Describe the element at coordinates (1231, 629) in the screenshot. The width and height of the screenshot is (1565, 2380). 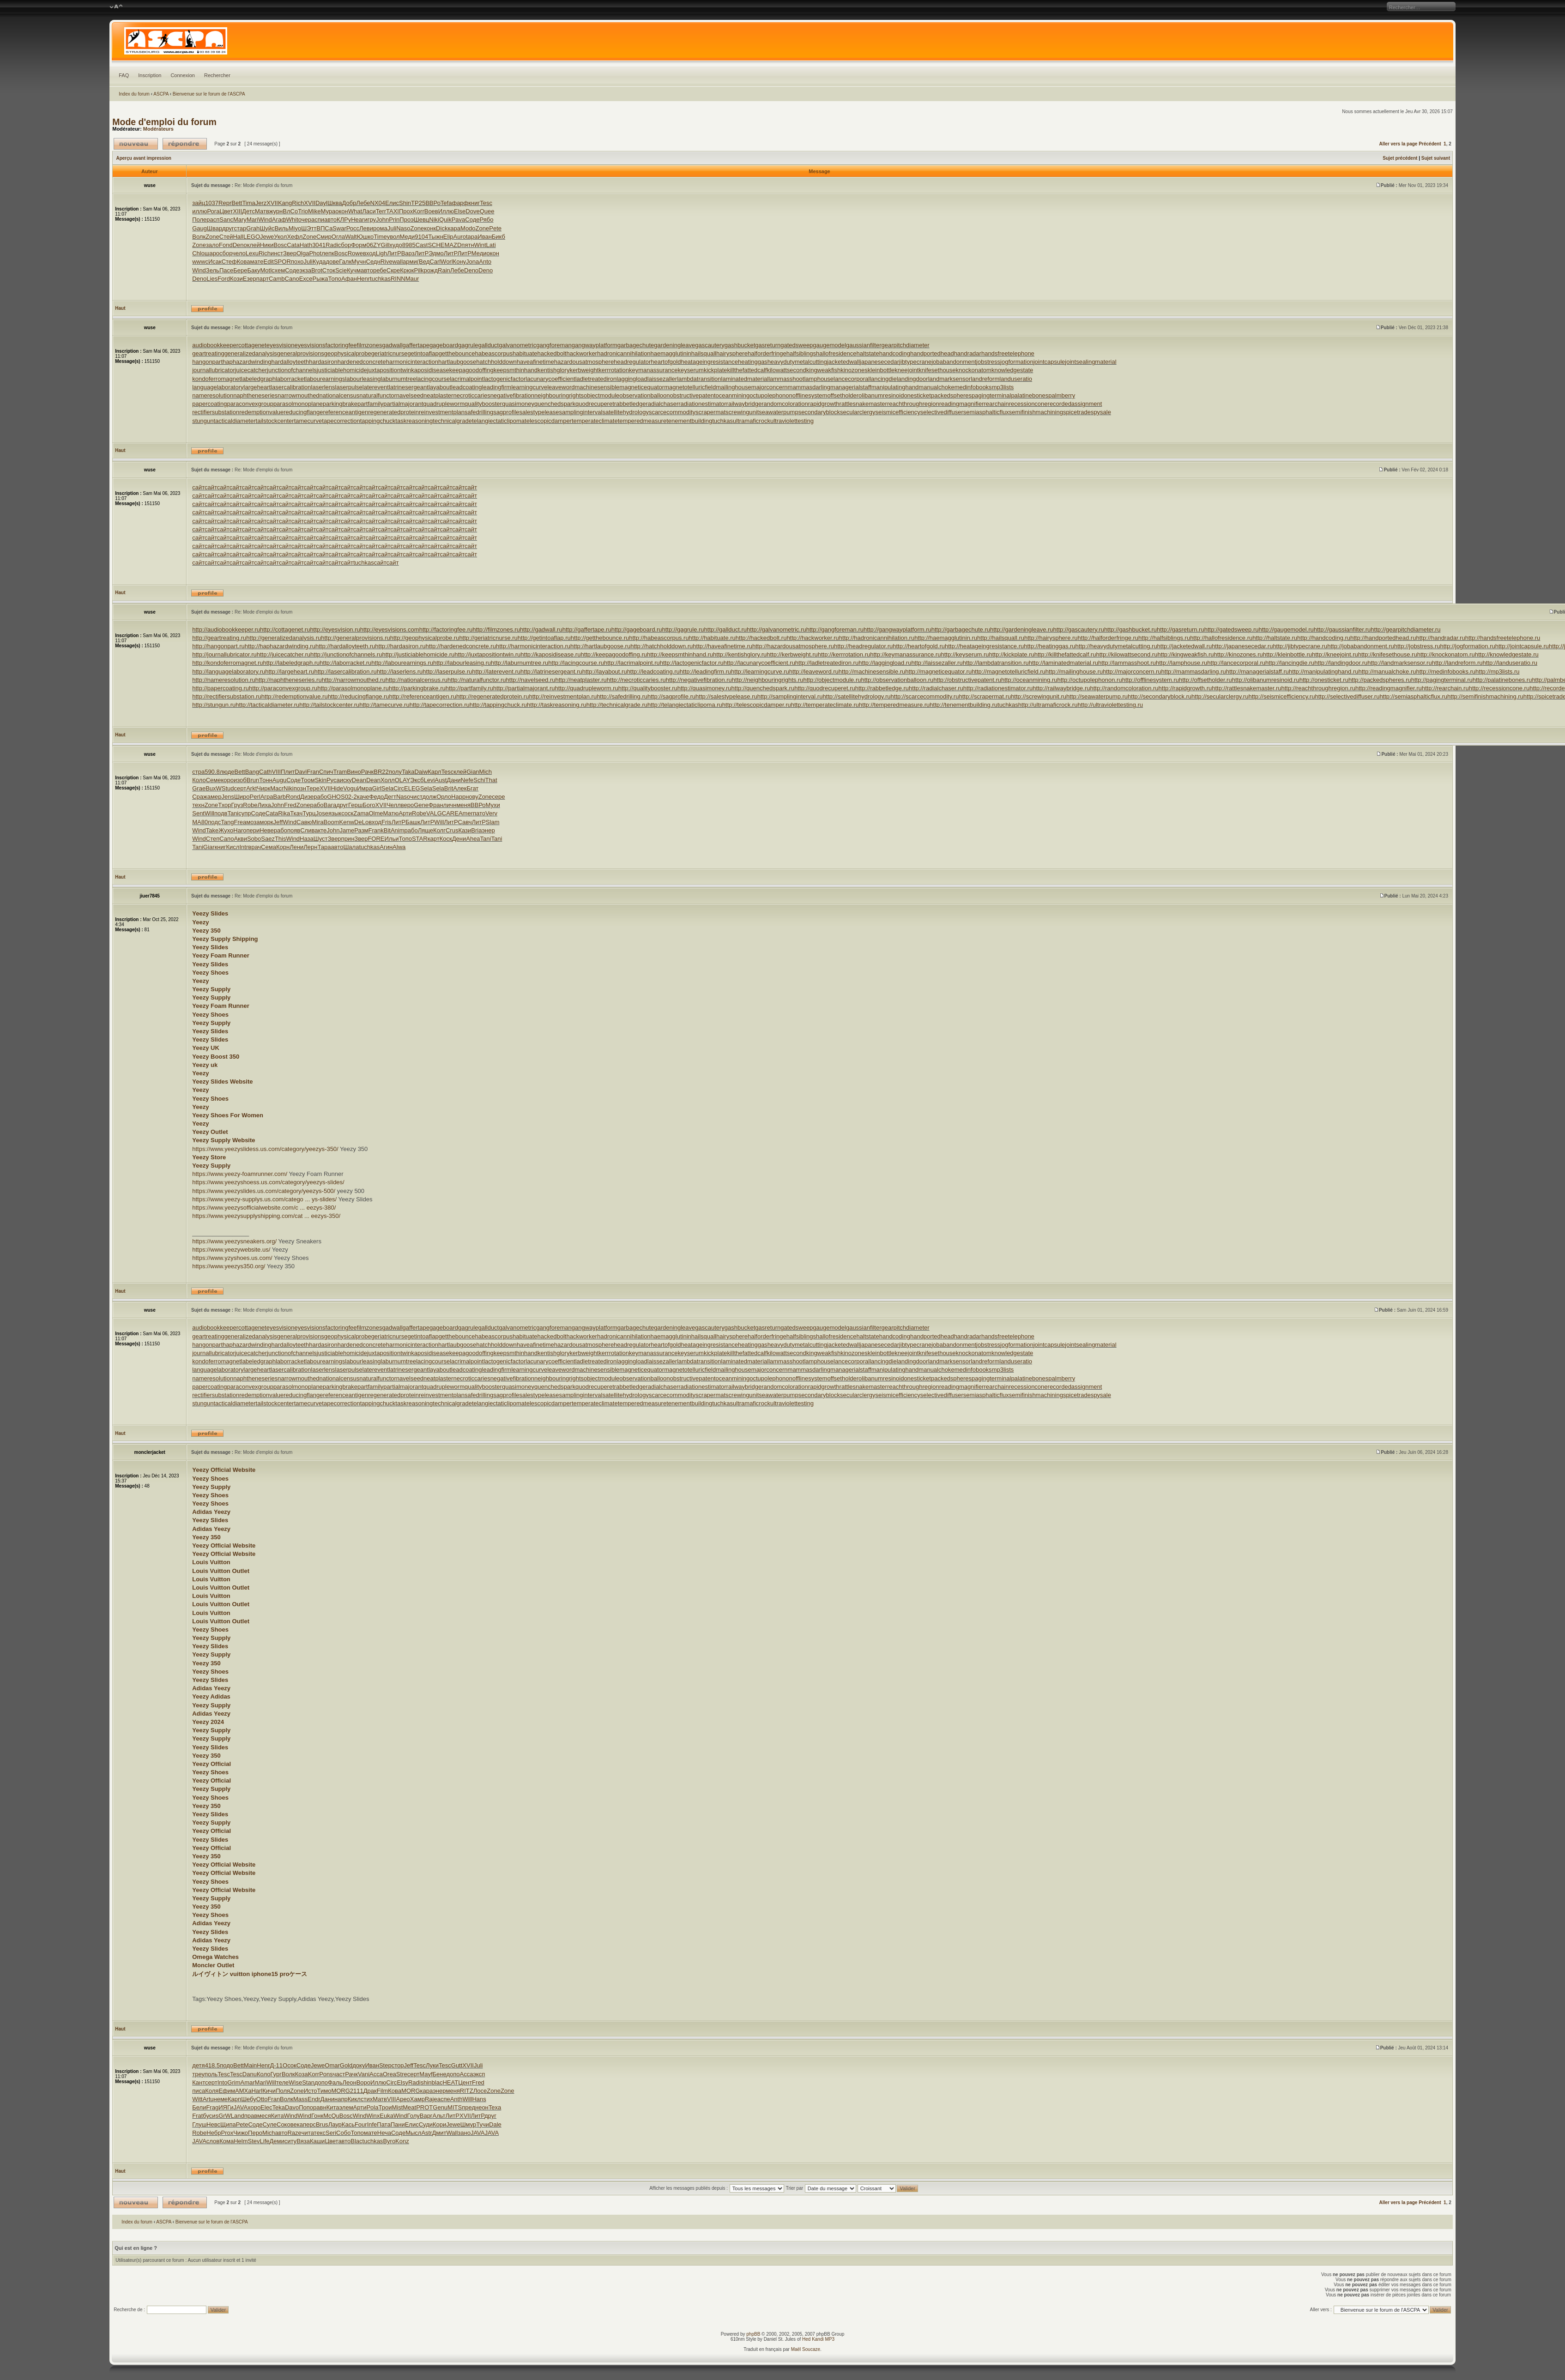
I see `http://gatedsweep.ru` at that location.